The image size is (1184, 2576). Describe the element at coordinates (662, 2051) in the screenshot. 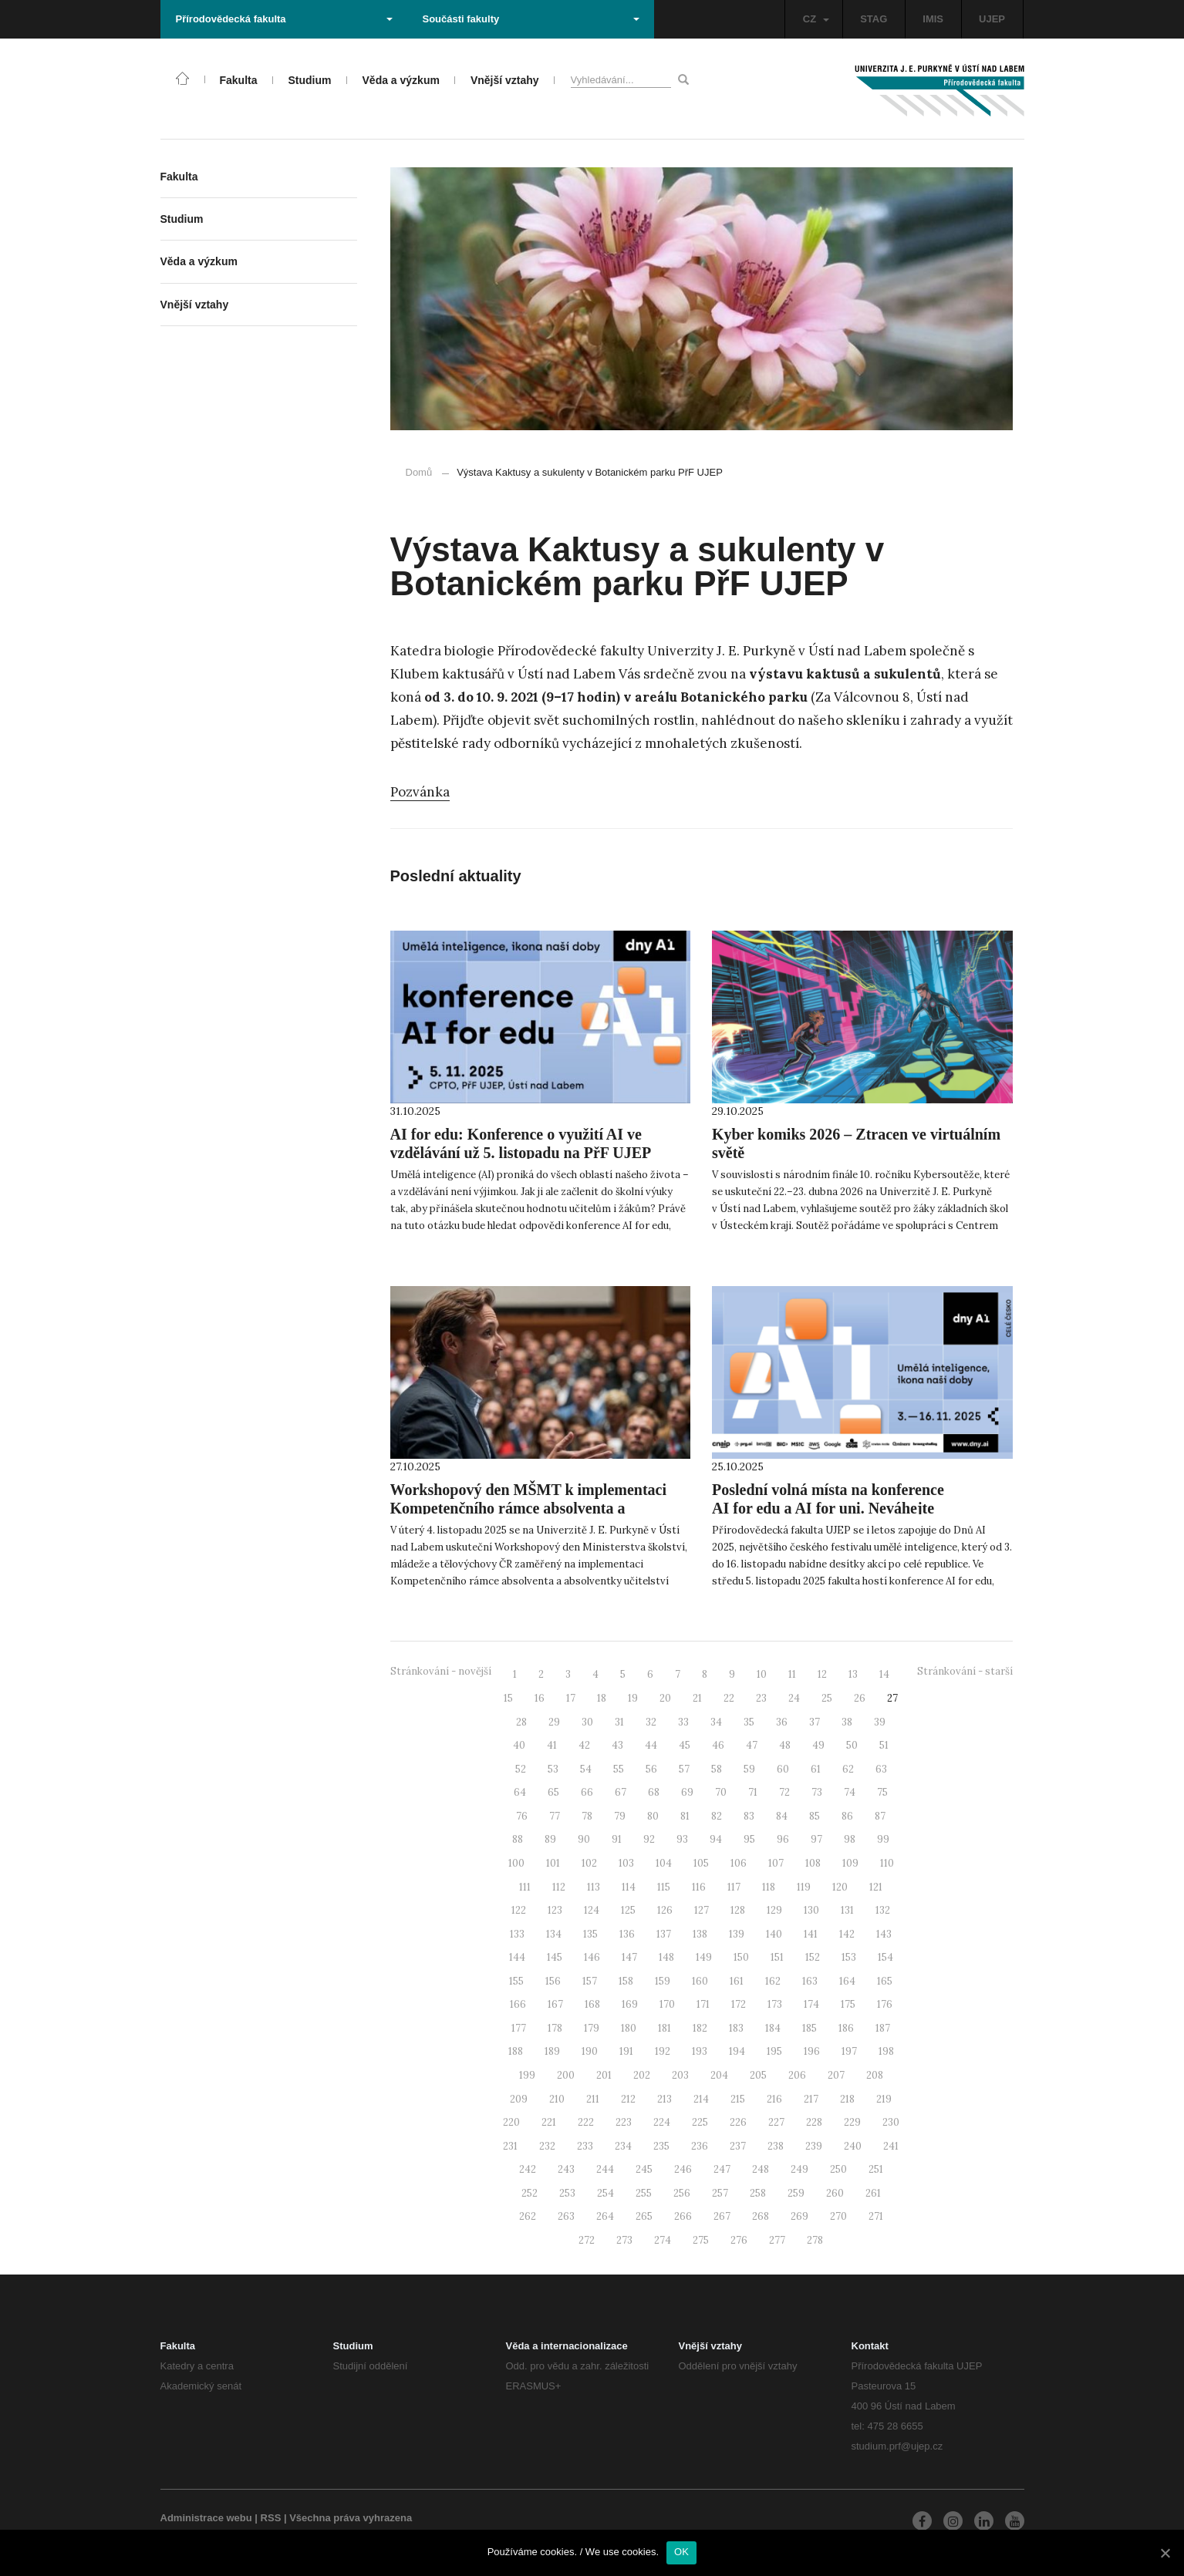

I see `192` at that location.